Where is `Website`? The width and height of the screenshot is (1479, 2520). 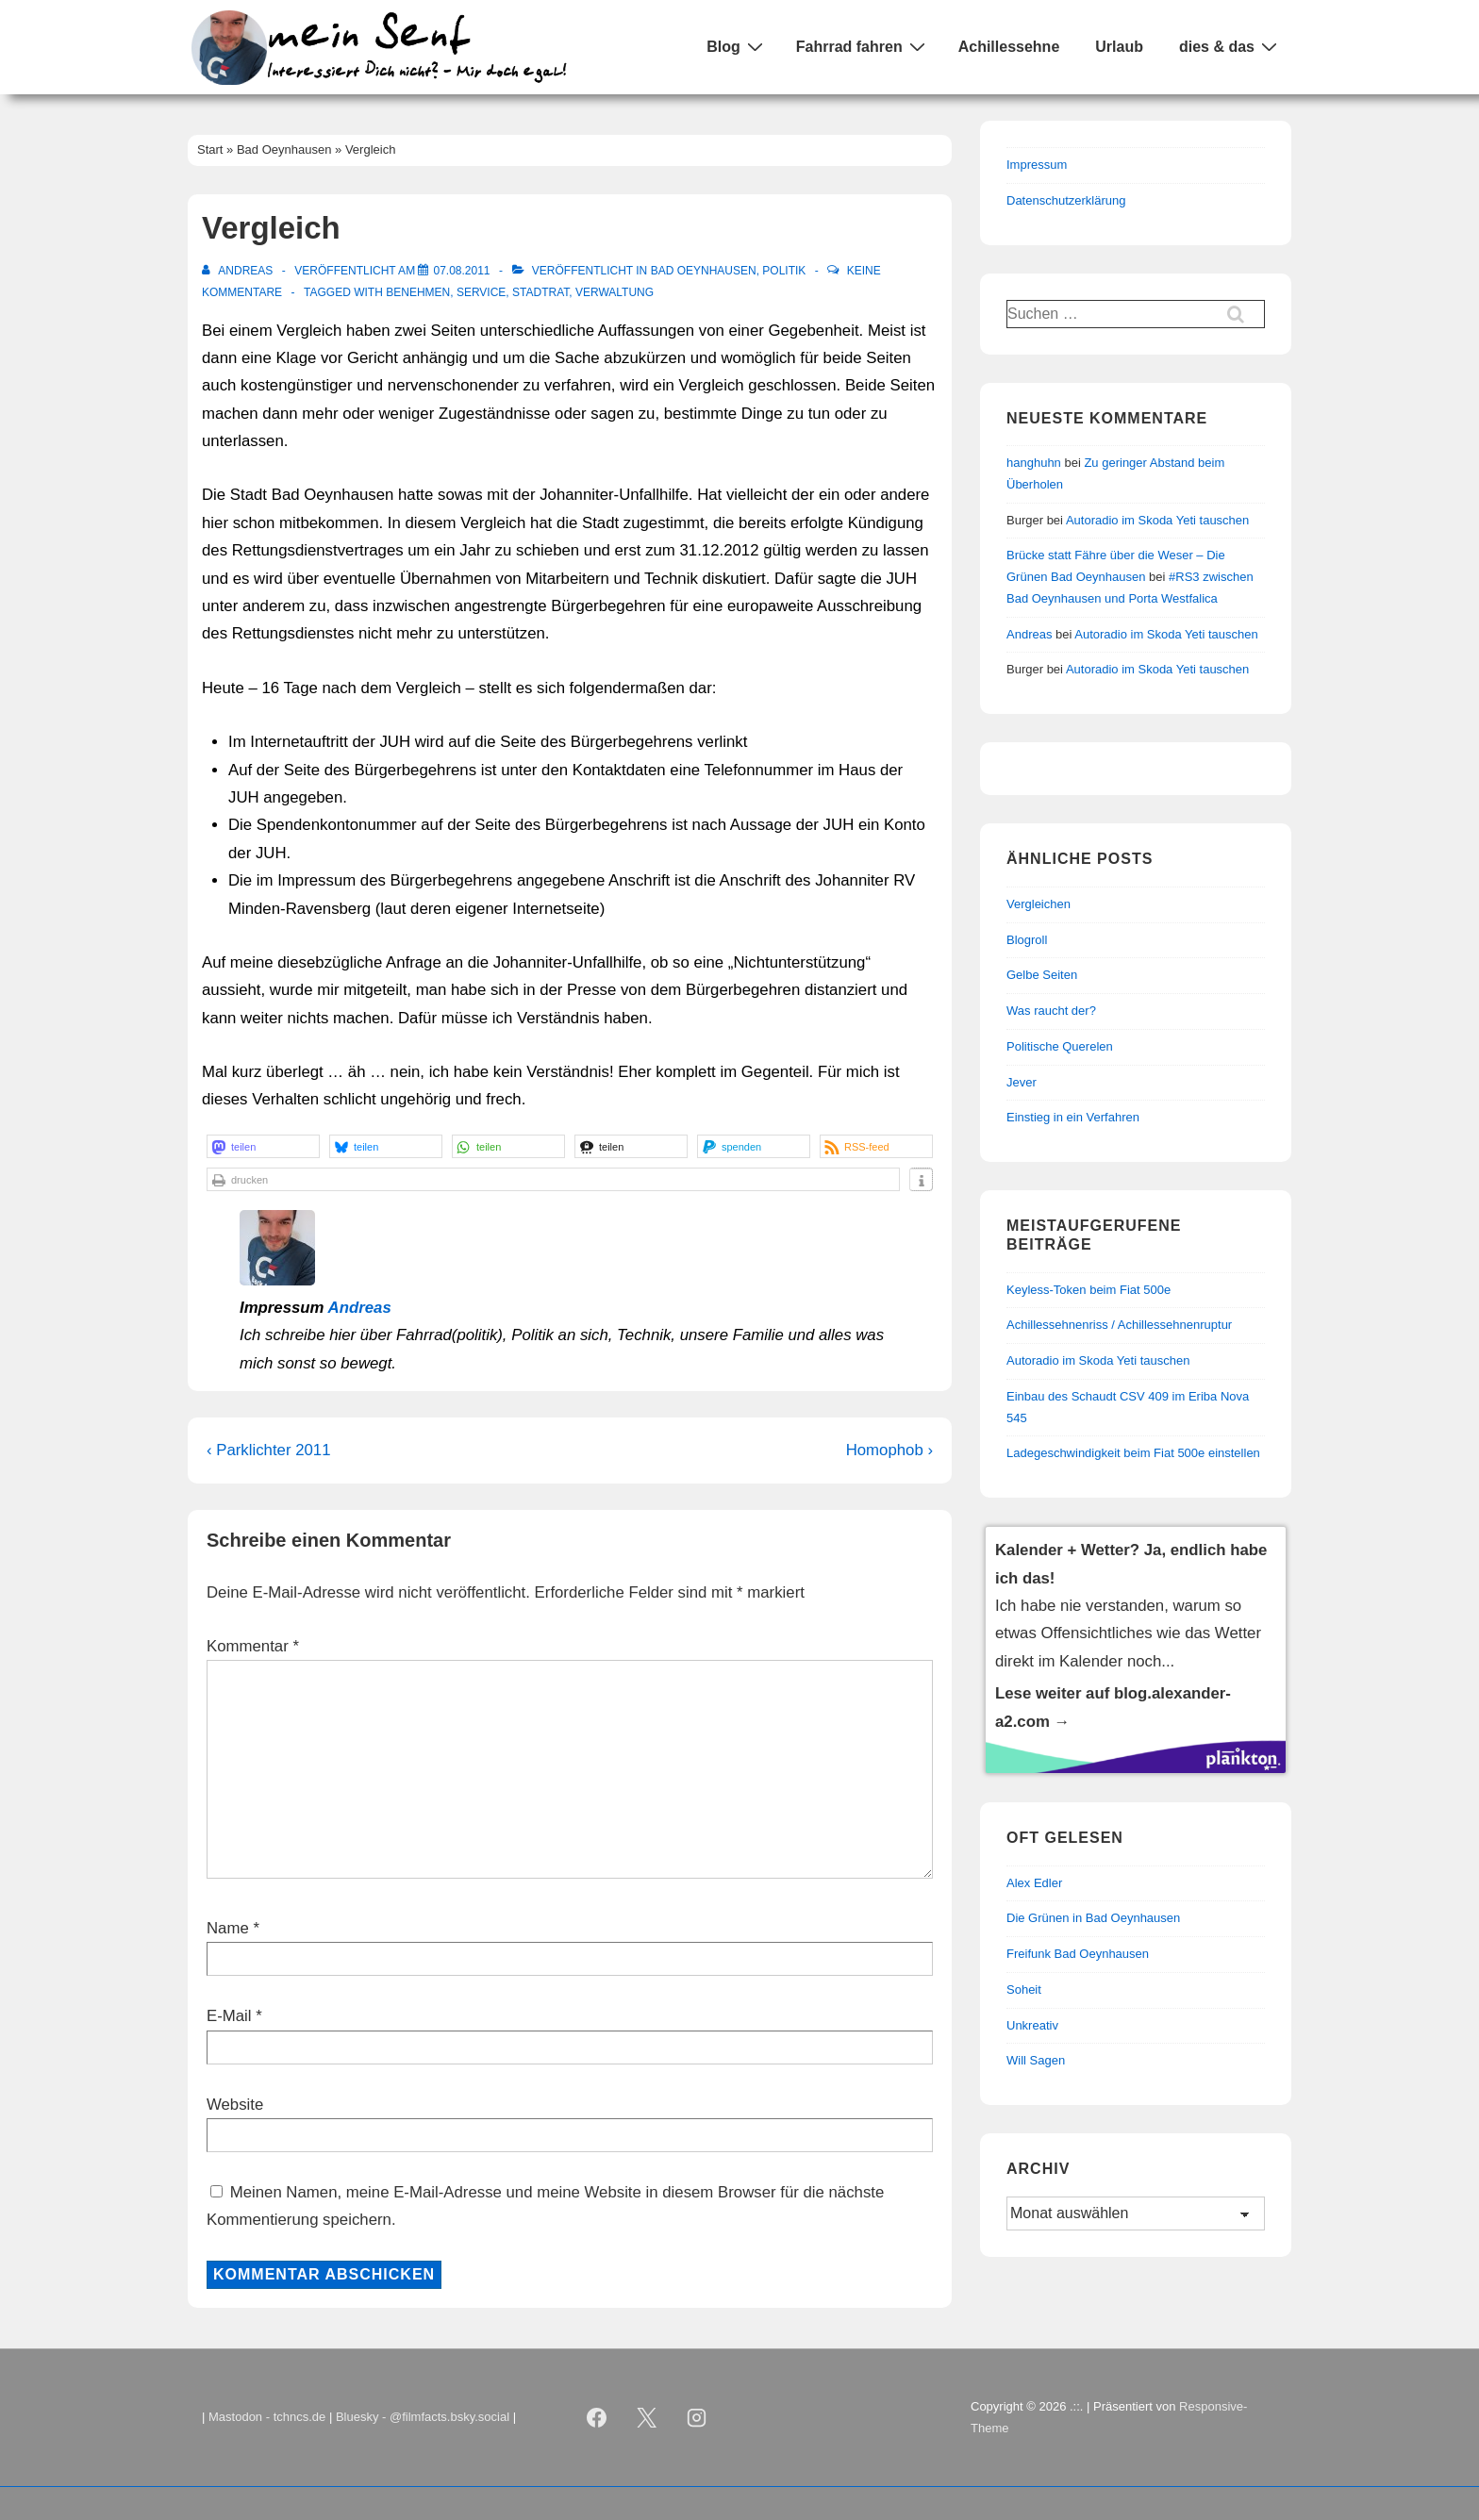 Website is located at coordinates (235, 2105).